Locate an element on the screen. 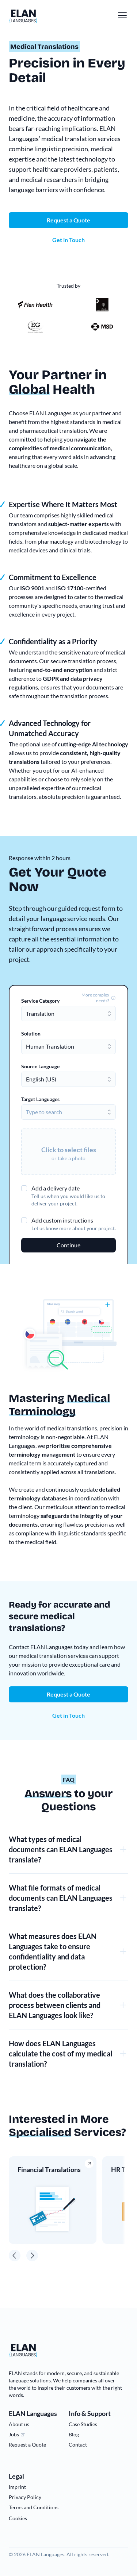  About us is located at coordinates (19, 2424).